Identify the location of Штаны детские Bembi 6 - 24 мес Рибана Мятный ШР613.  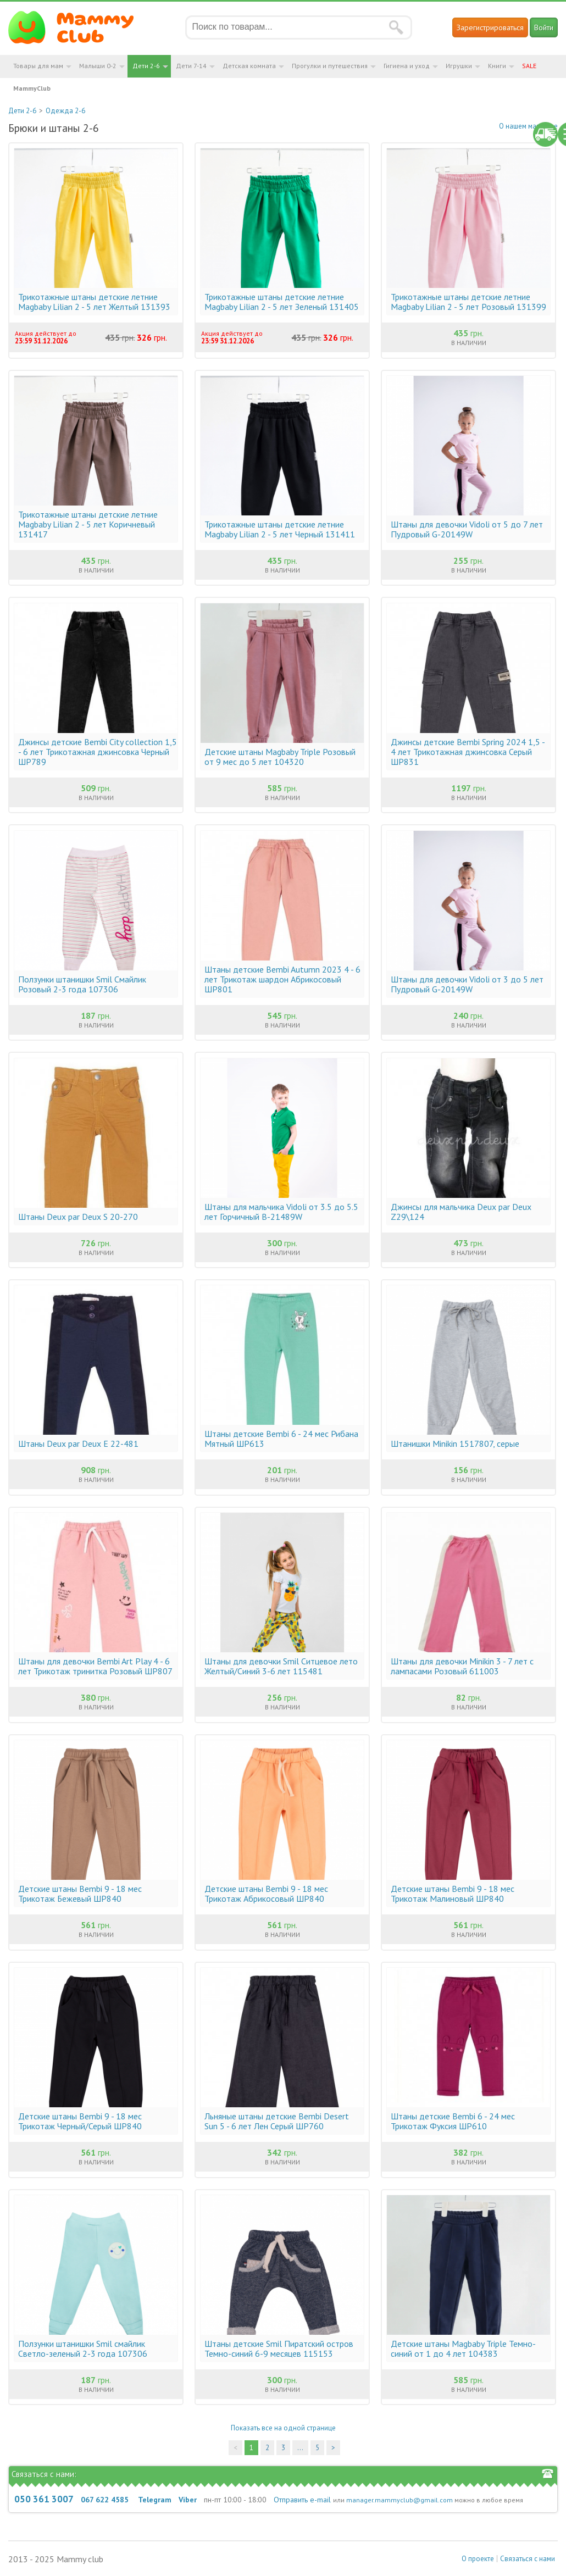
(281, 1438).